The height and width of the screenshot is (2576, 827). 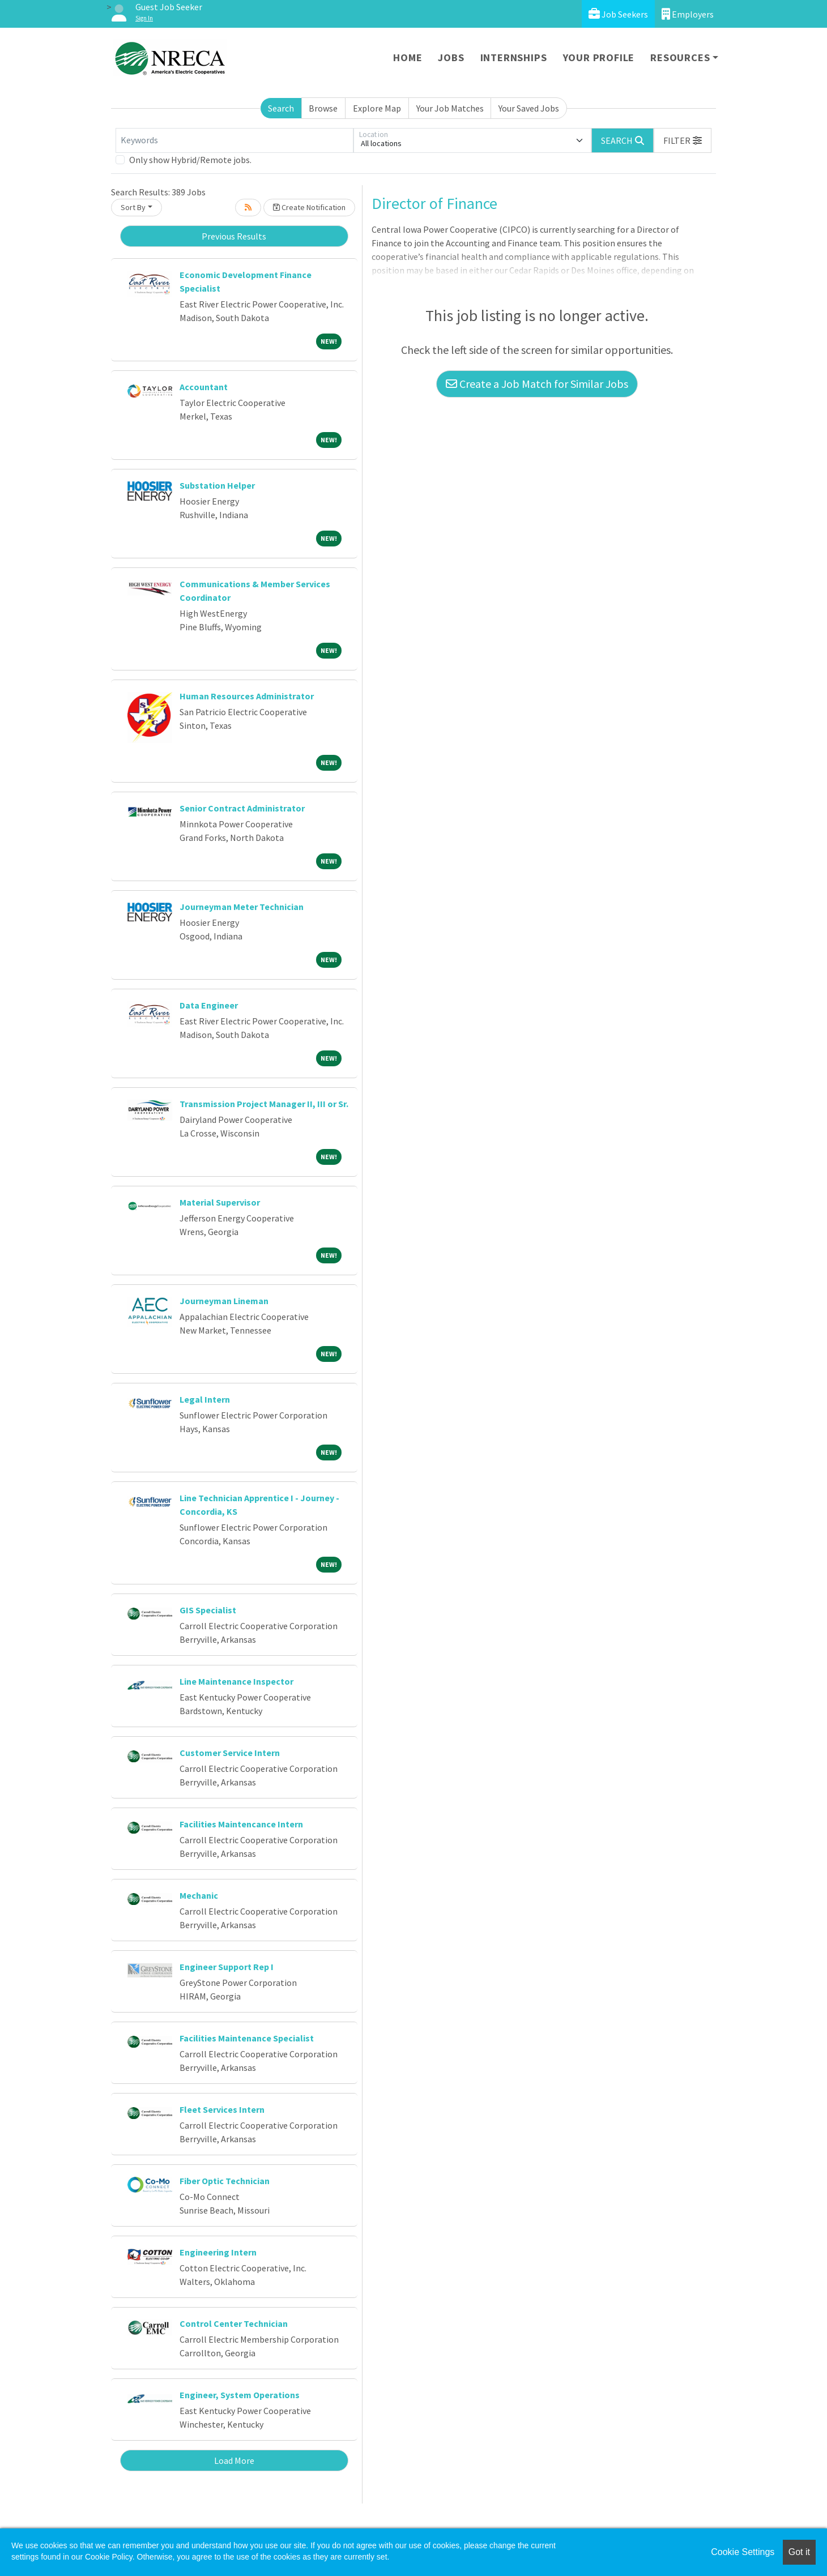 I want to click on Line Maintenance Inspector, so click(x=236, y=1681).